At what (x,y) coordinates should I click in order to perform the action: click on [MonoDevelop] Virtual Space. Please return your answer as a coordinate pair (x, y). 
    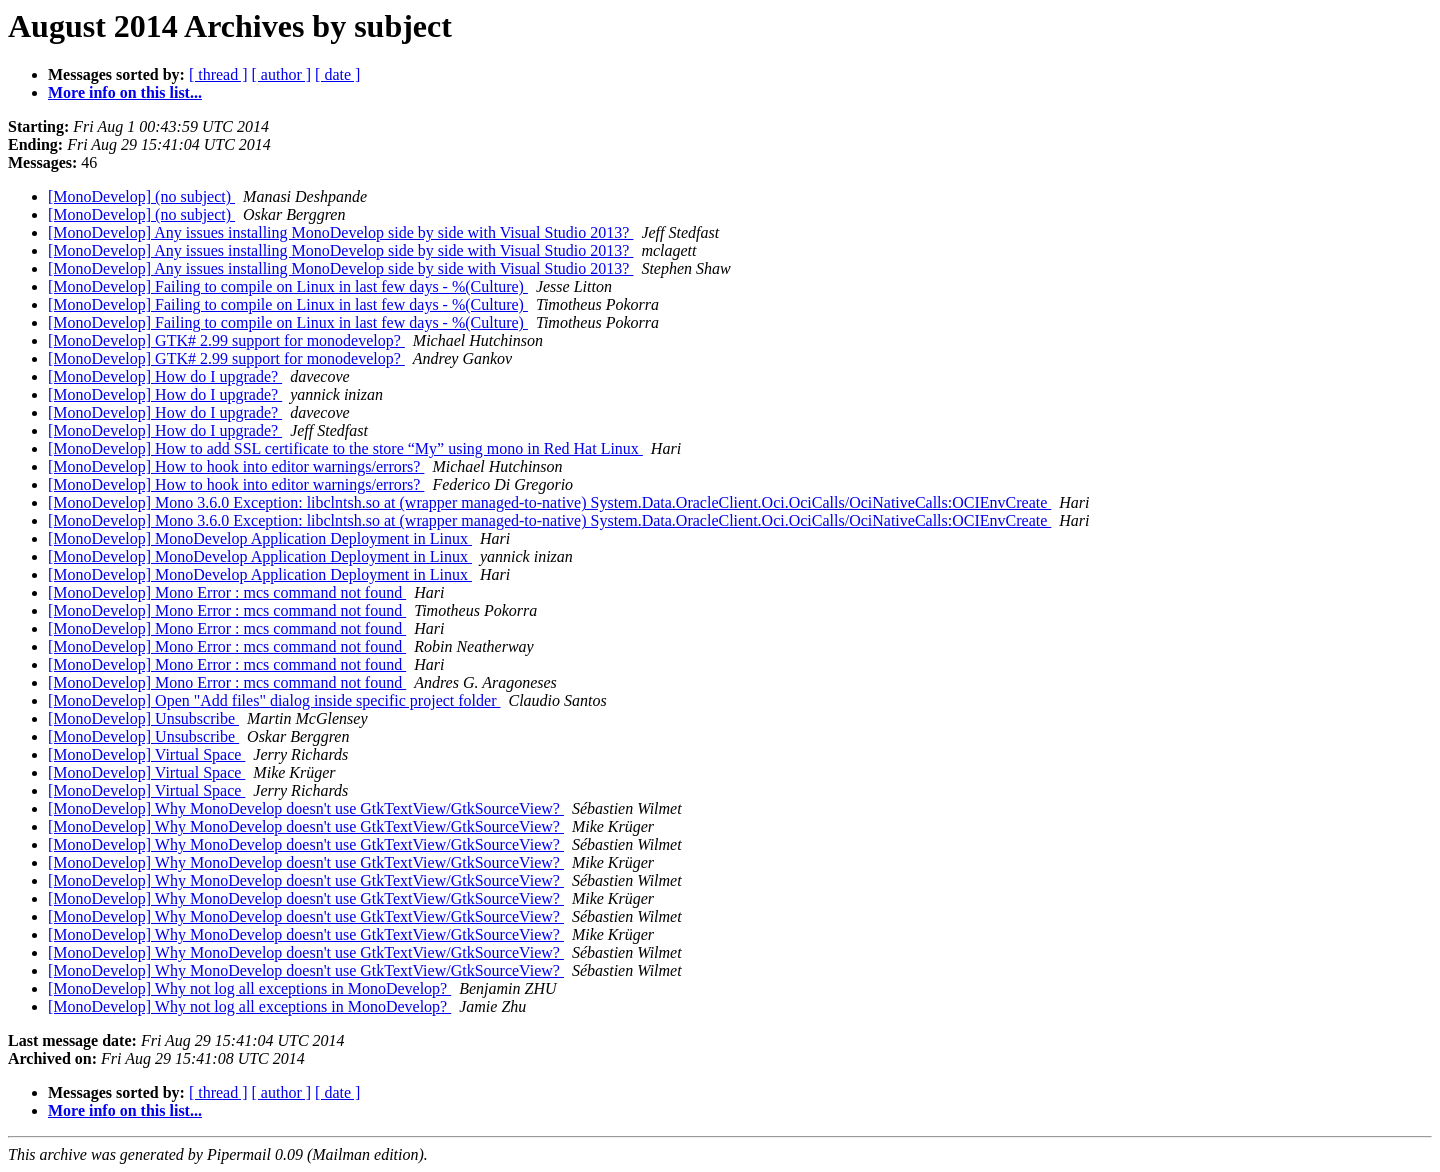
    Looking at the image, I should click on (146, 754).